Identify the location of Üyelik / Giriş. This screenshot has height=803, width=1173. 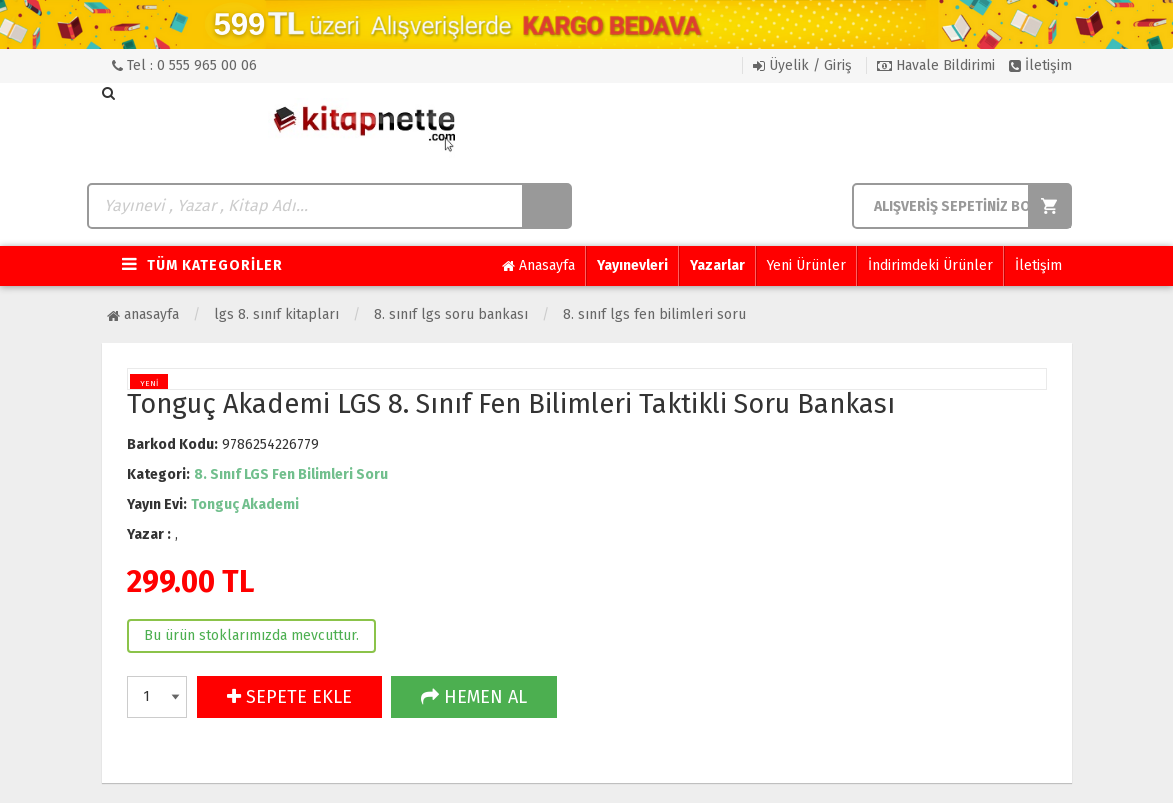
(802, 65).